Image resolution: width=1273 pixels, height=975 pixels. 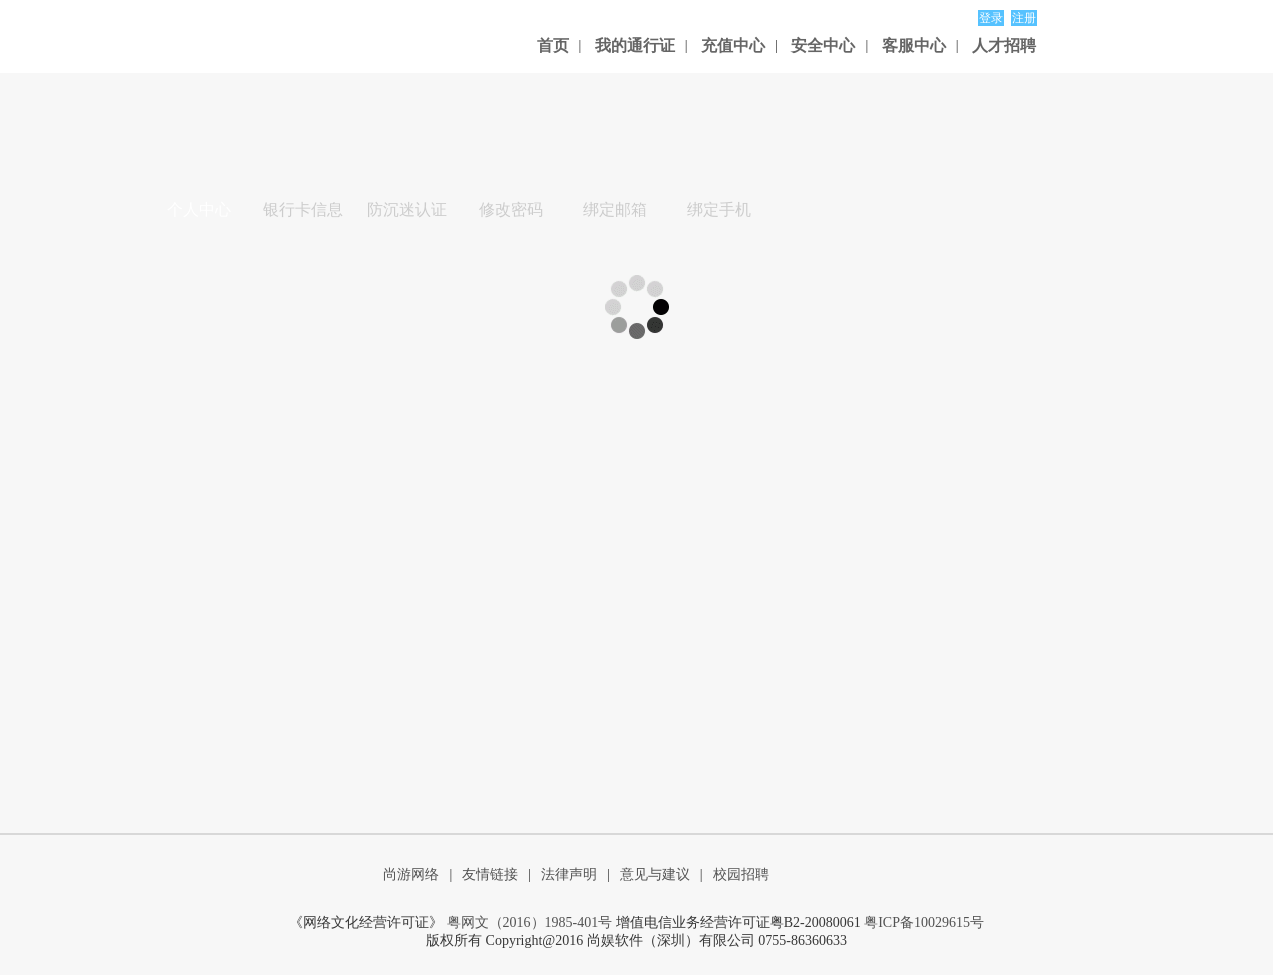 I want to click on 意见与建议, so click(x=655, y=874).